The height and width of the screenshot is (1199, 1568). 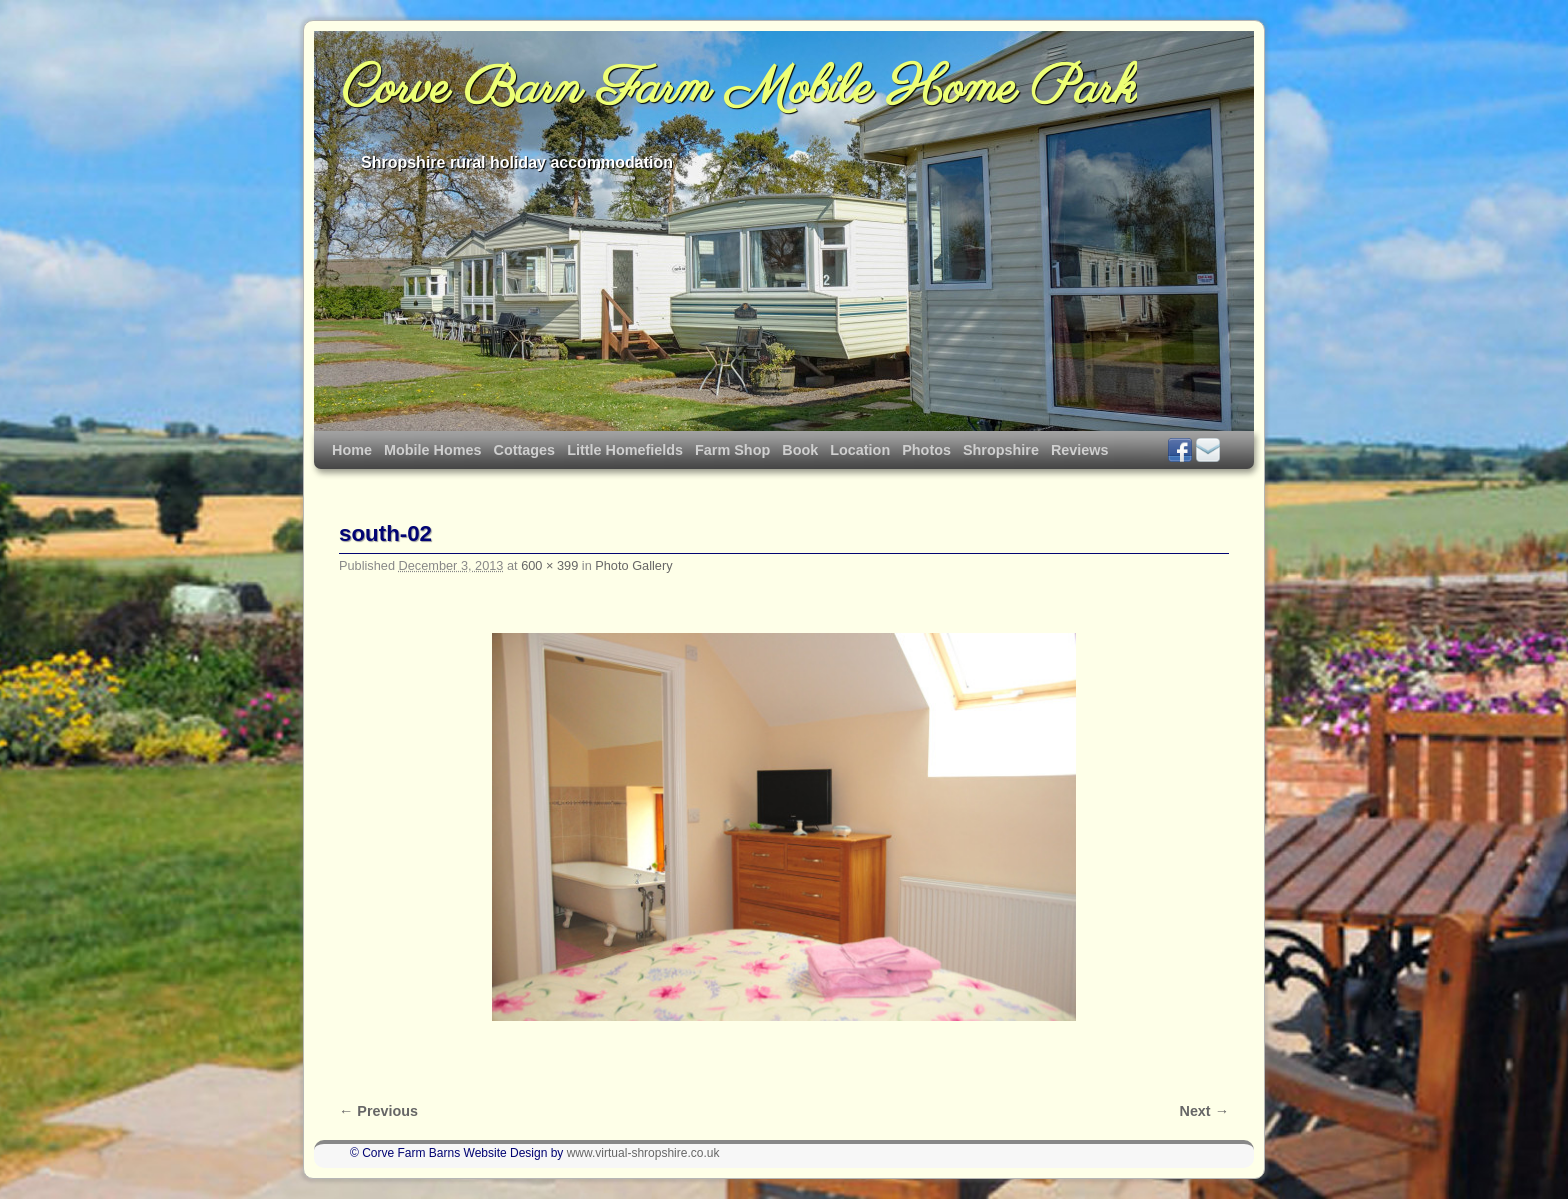 What do you see at coordinates (352, 450) in the screenshot?
I see `Home` at bounding box center [352, 450].